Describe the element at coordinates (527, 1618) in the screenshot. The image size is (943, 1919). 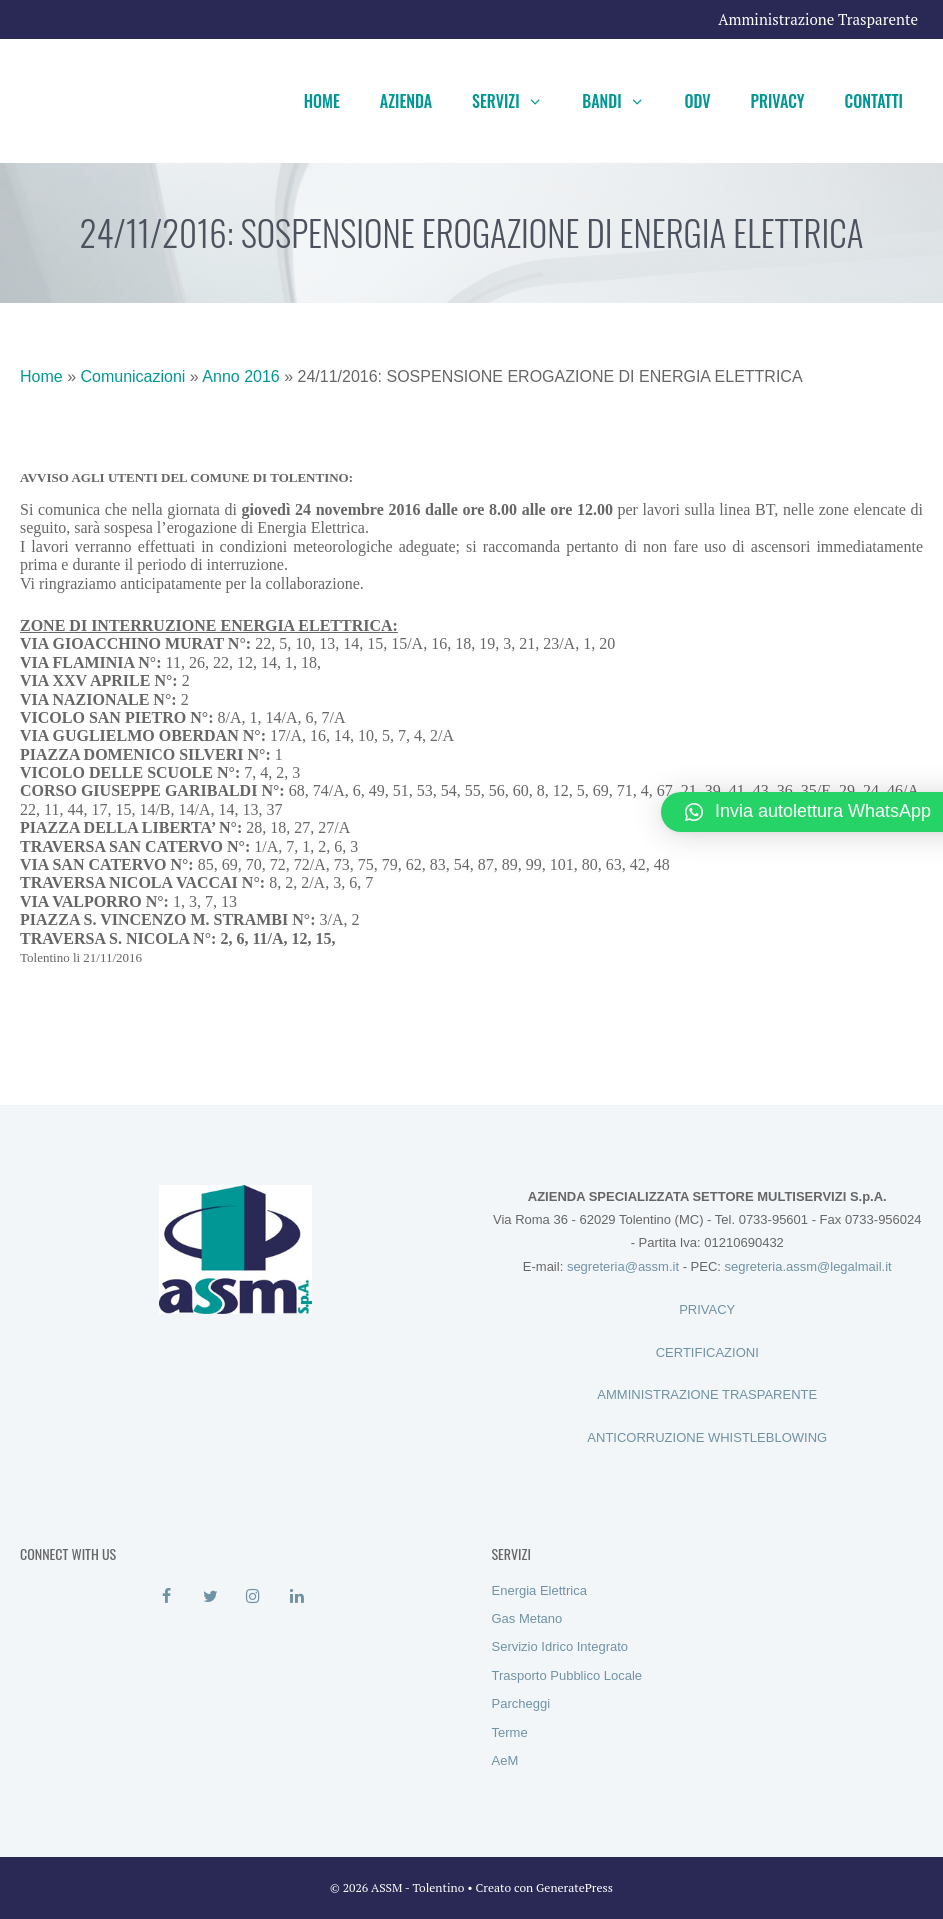
I see `Gas Metano` at that location.